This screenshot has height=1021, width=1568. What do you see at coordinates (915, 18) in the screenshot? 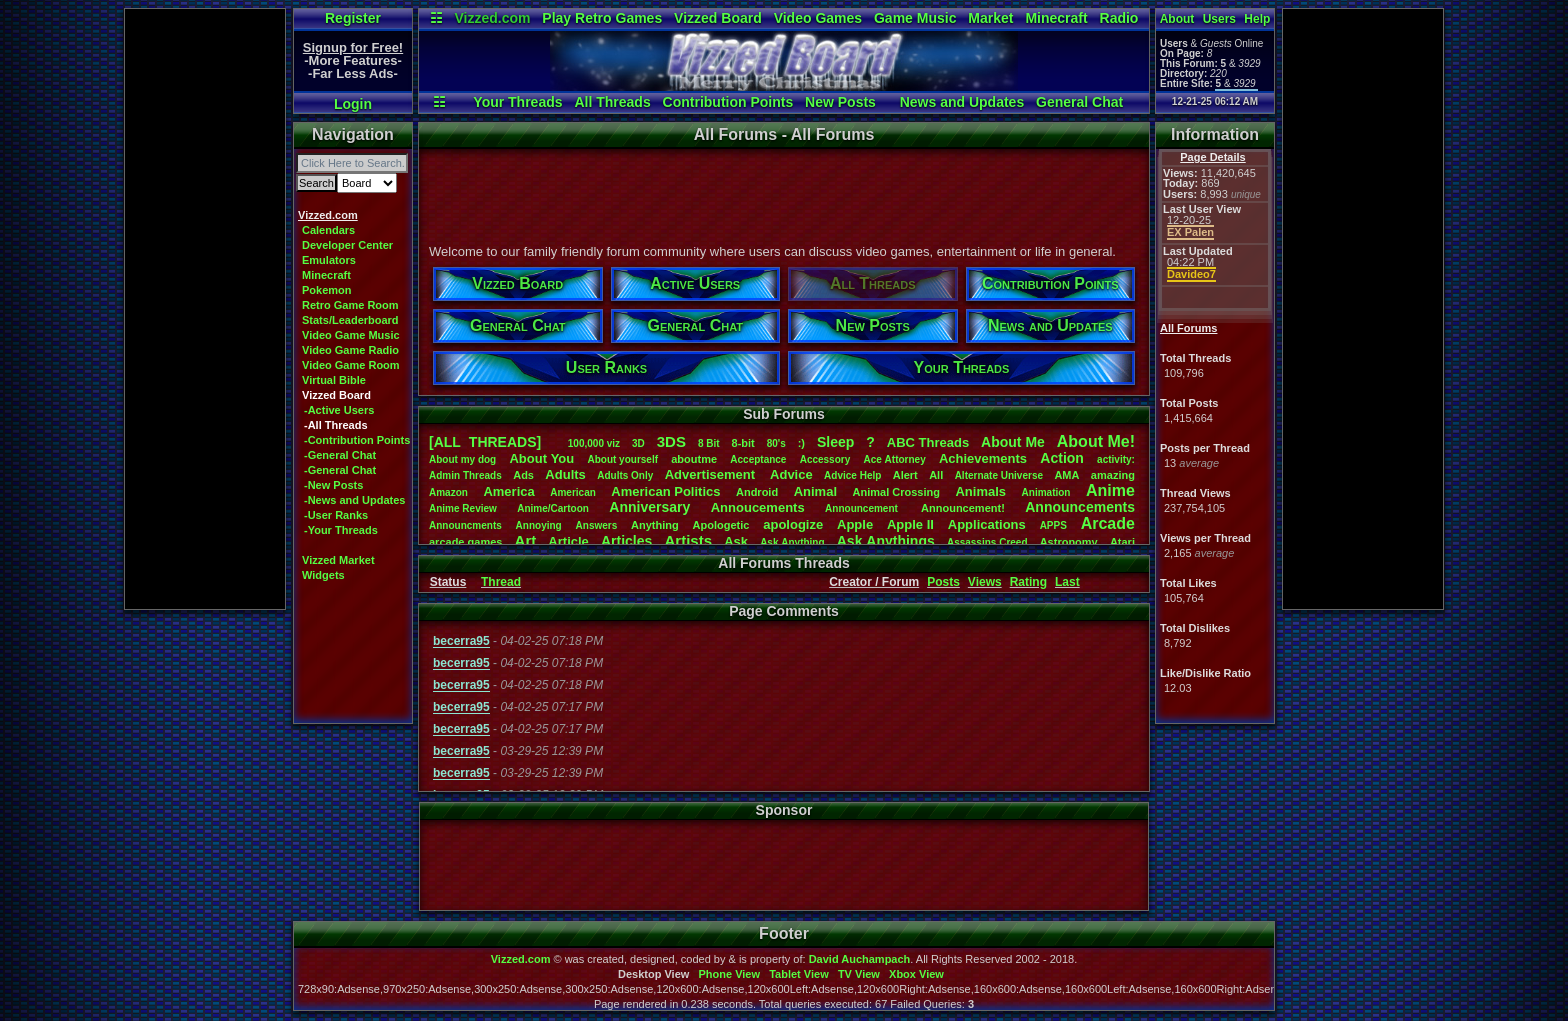
I see `Game Music` at bounding box center [915, 18].